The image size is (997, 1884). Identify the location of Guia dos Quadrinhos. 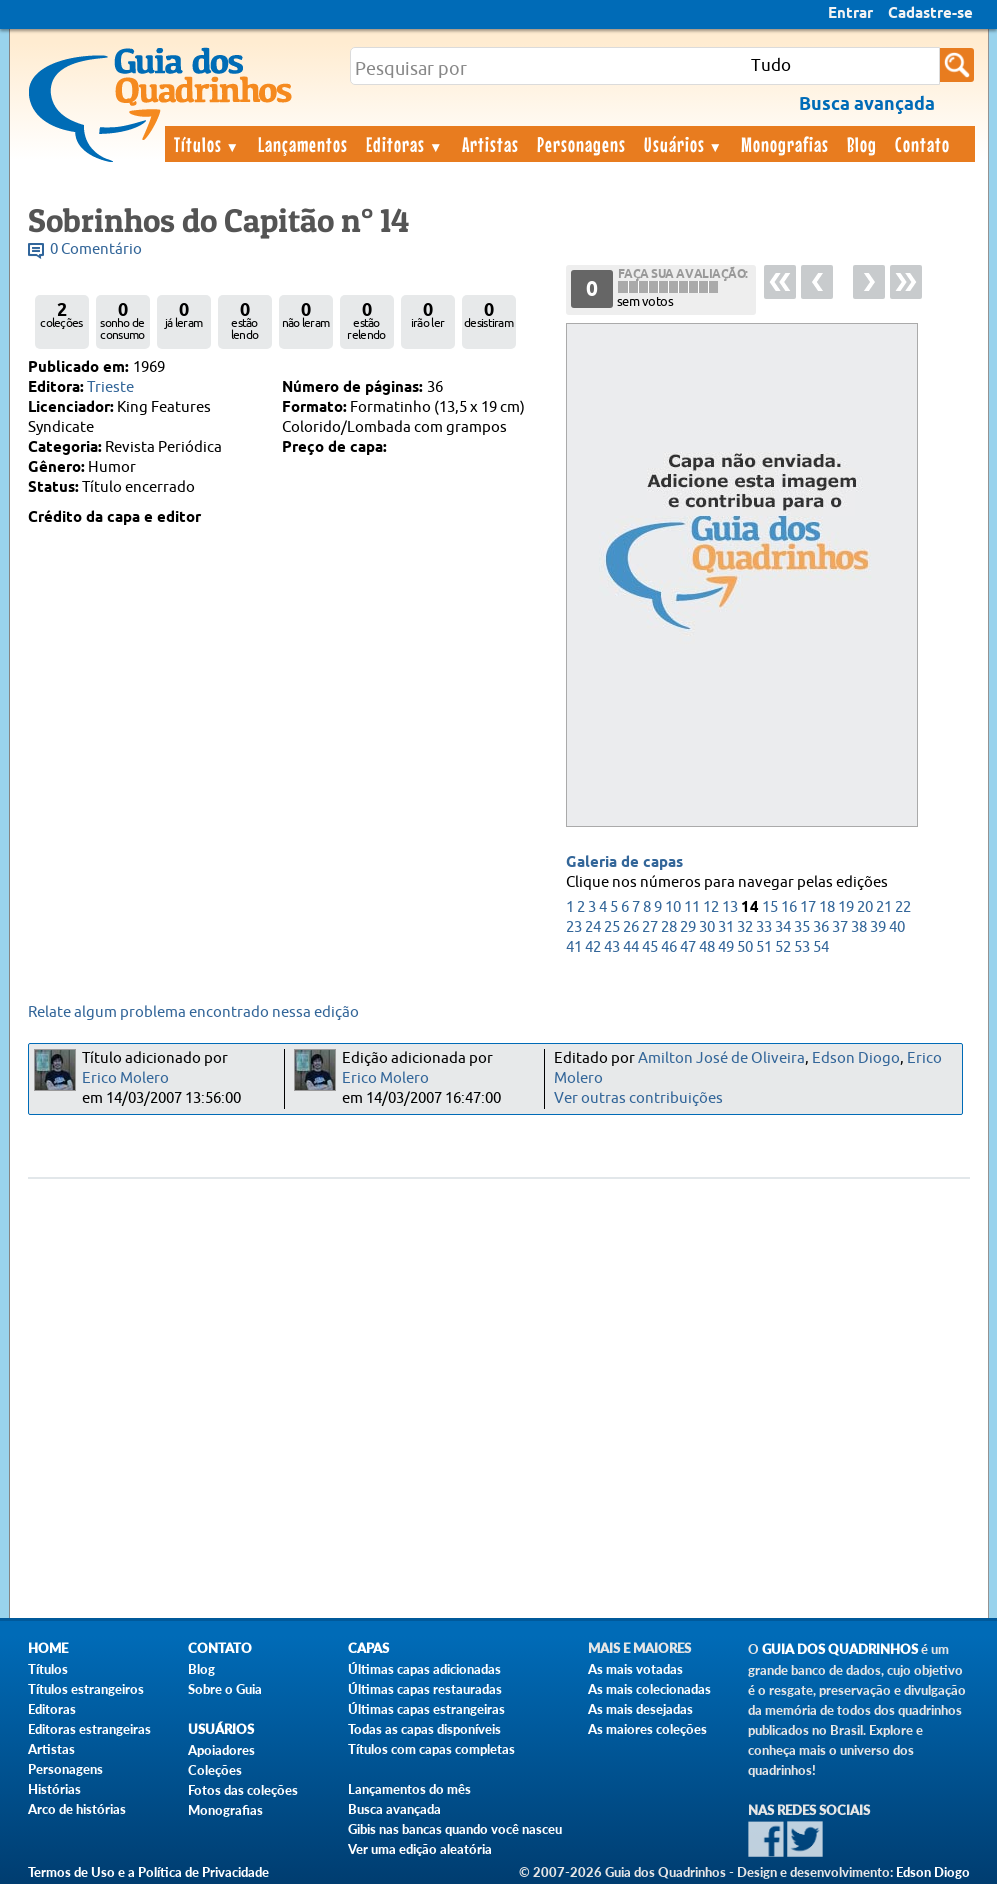
(840, 1649).